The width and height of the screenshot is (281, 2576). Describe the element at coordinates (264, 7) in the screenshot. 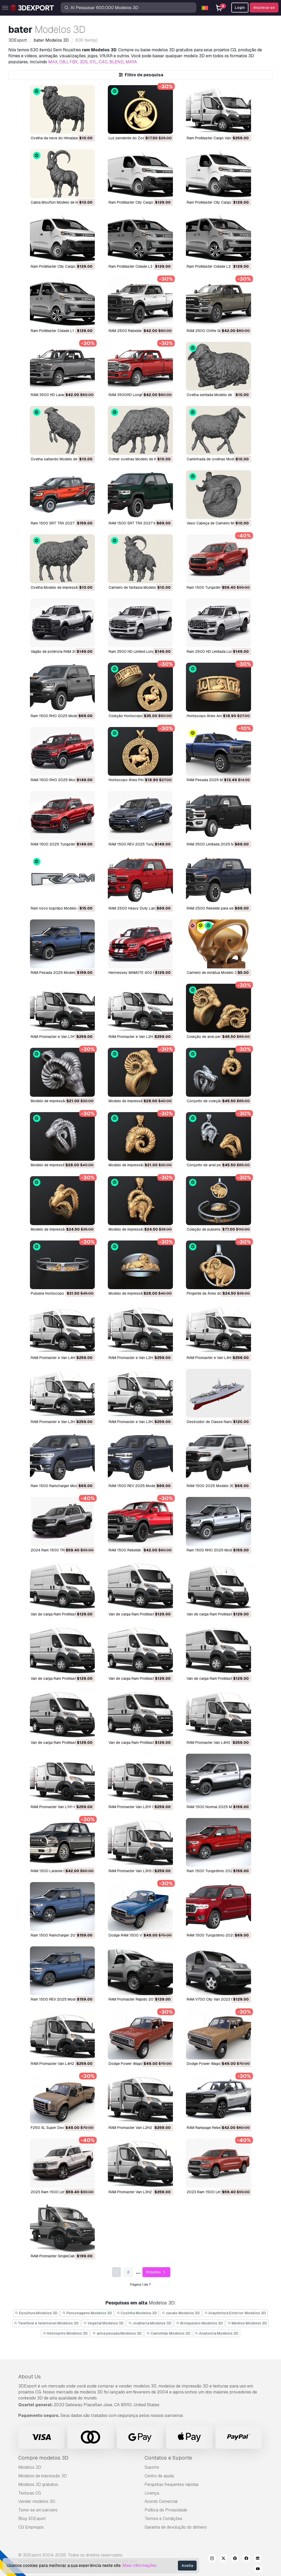

I see `Inscreva-se` at that location.